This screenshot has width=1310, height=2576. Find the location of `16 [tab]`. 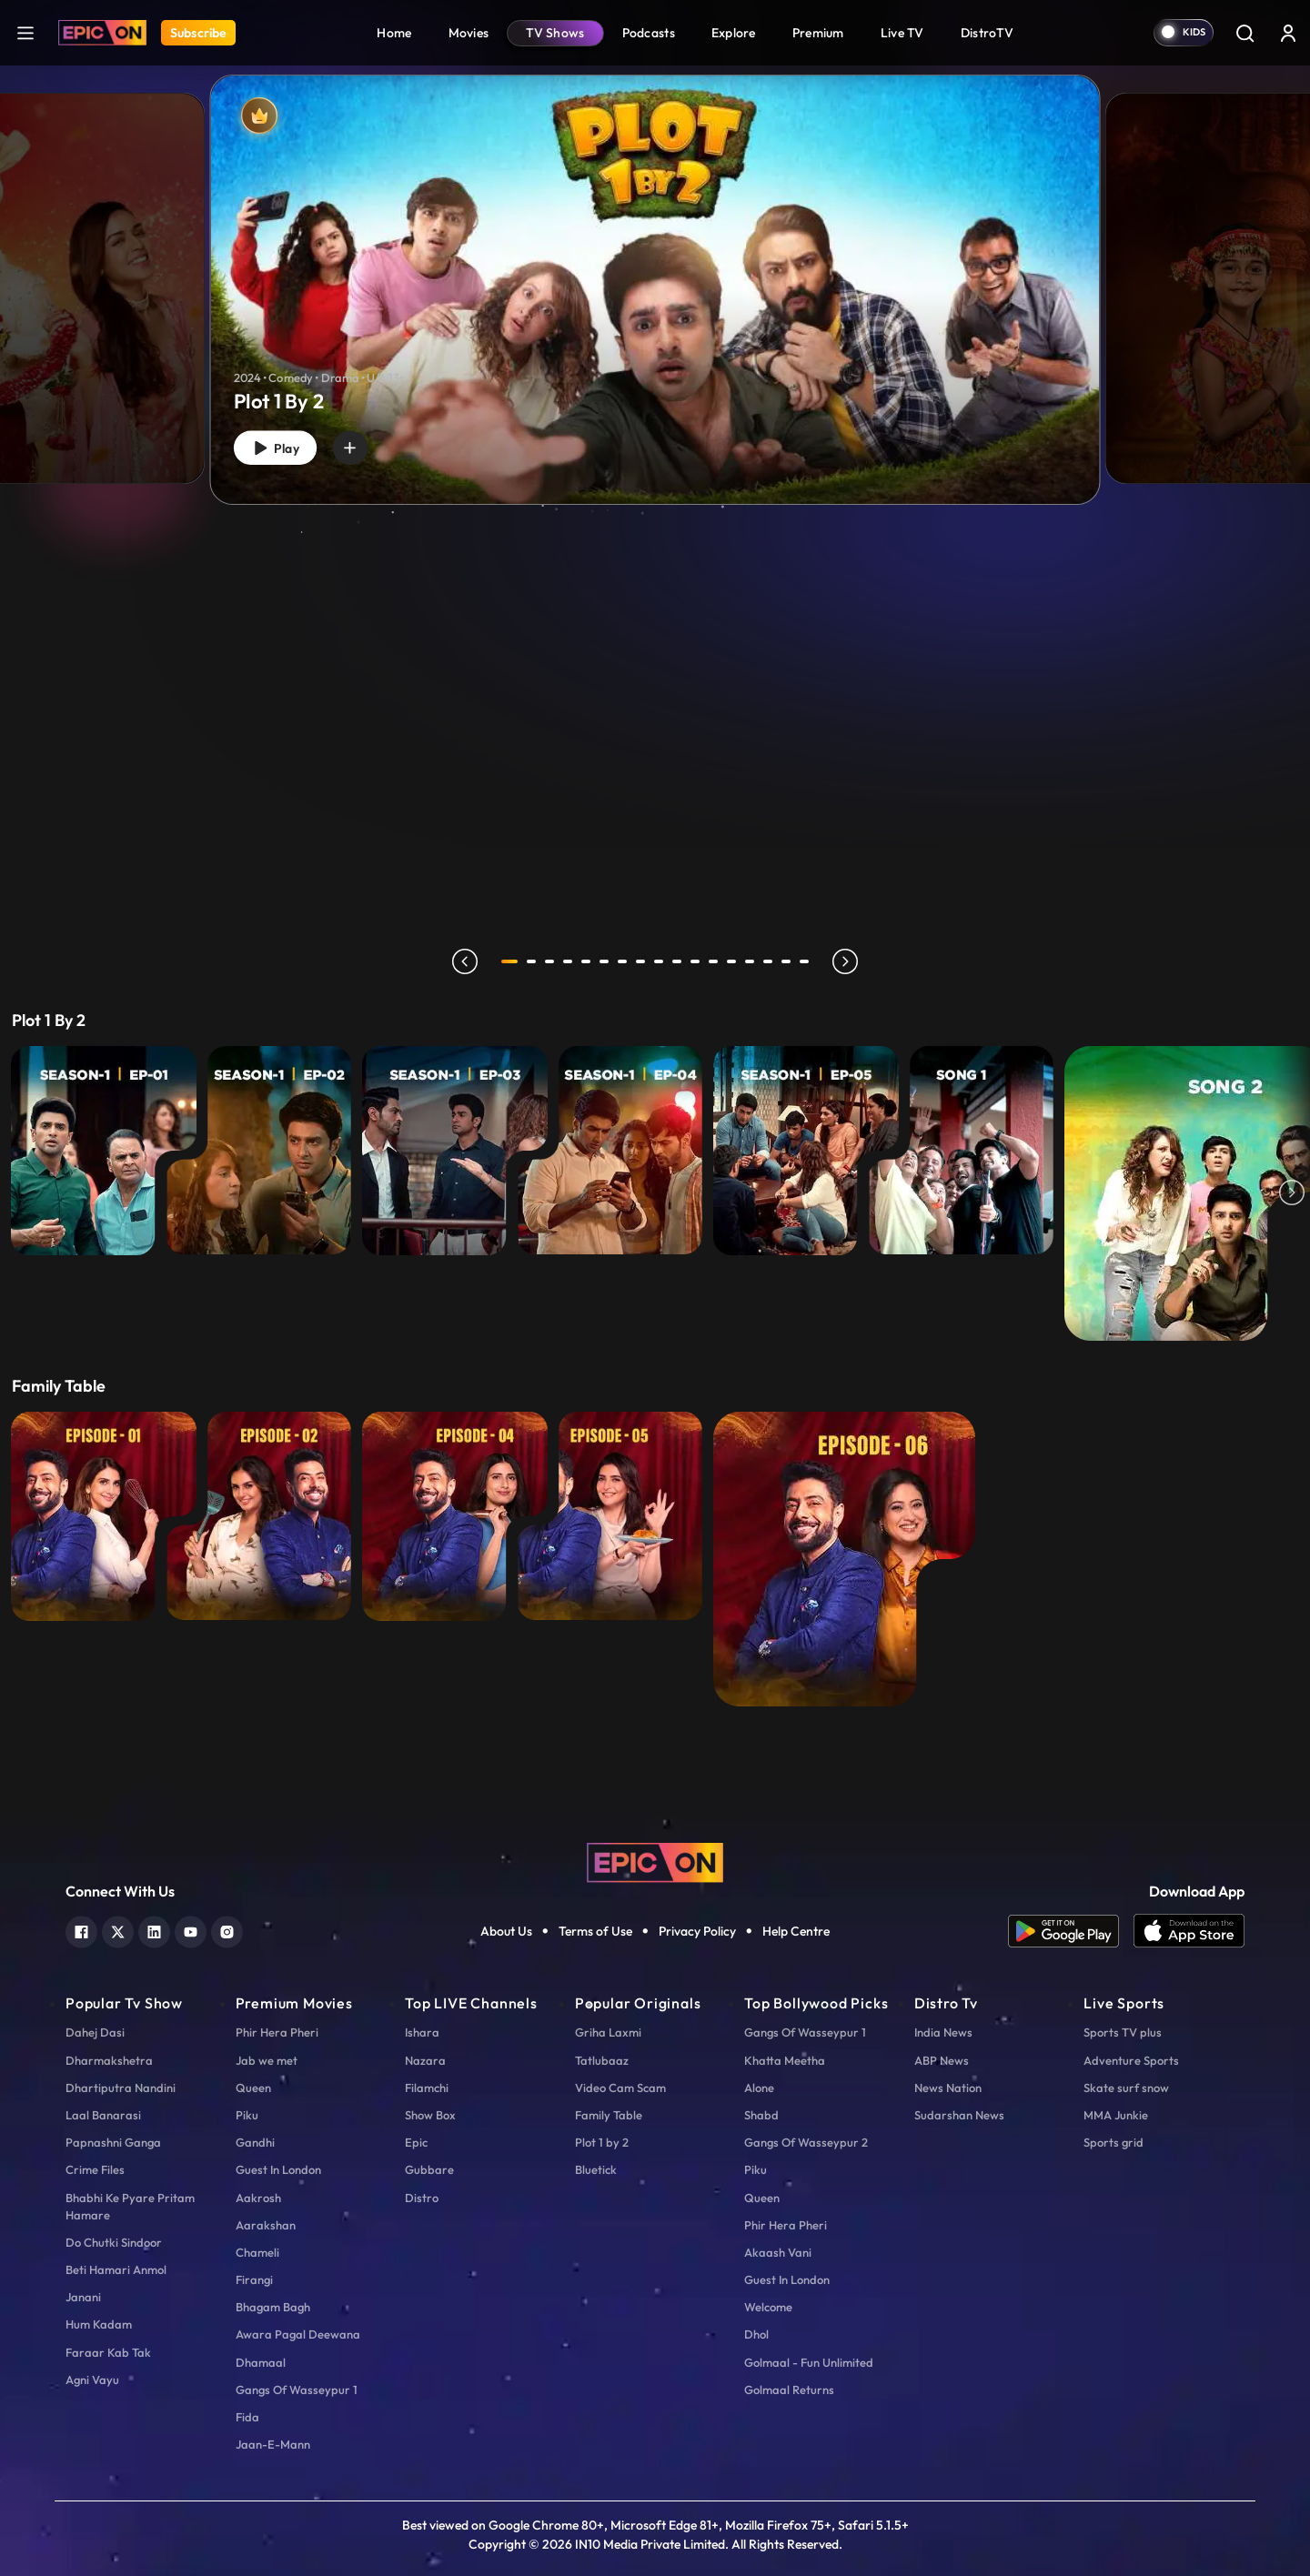

16 [tab] is located at coordinates (789, 961).